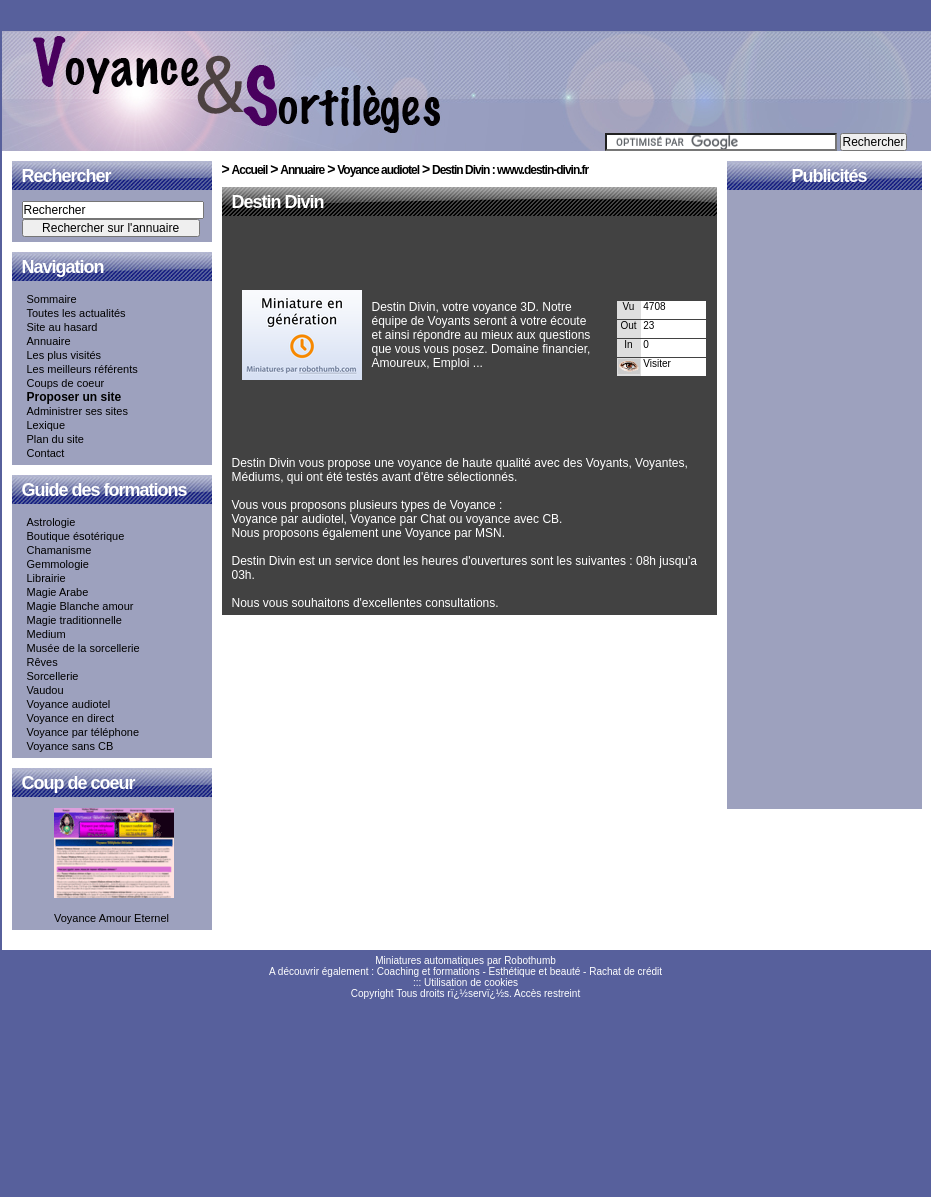 The height and width of the screenshot is (1197, 931). I want to click on Accueil, so click(250, 170).